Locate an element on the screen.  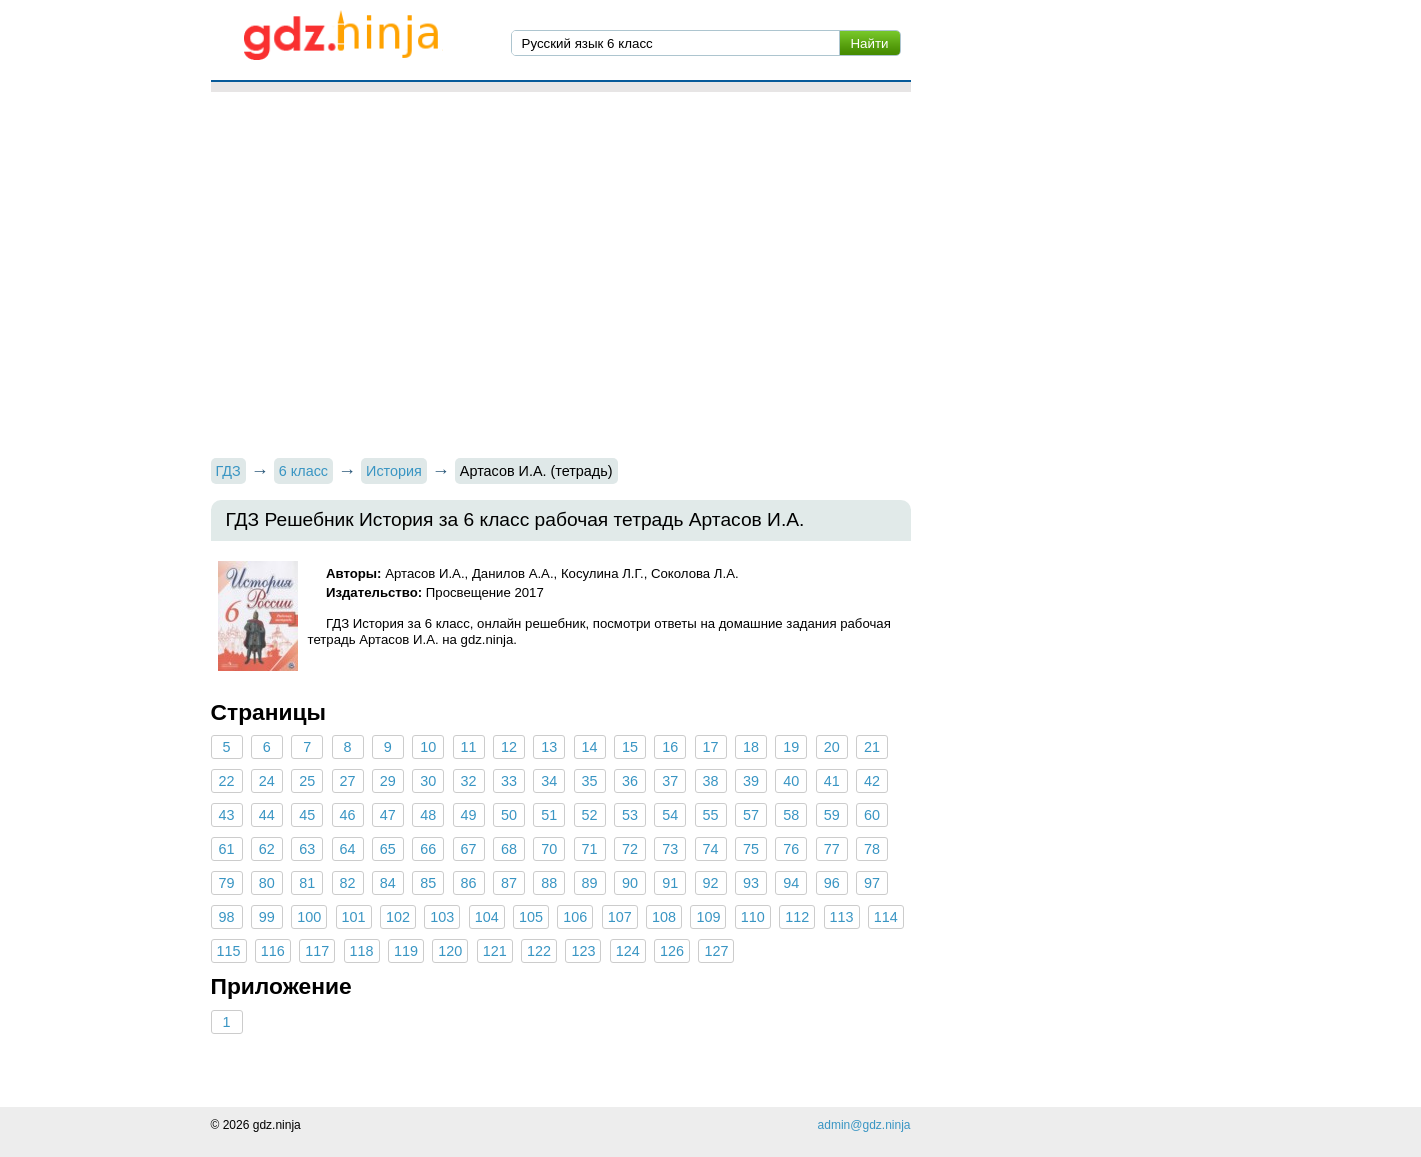
86 is located at coordinates (469, 883).